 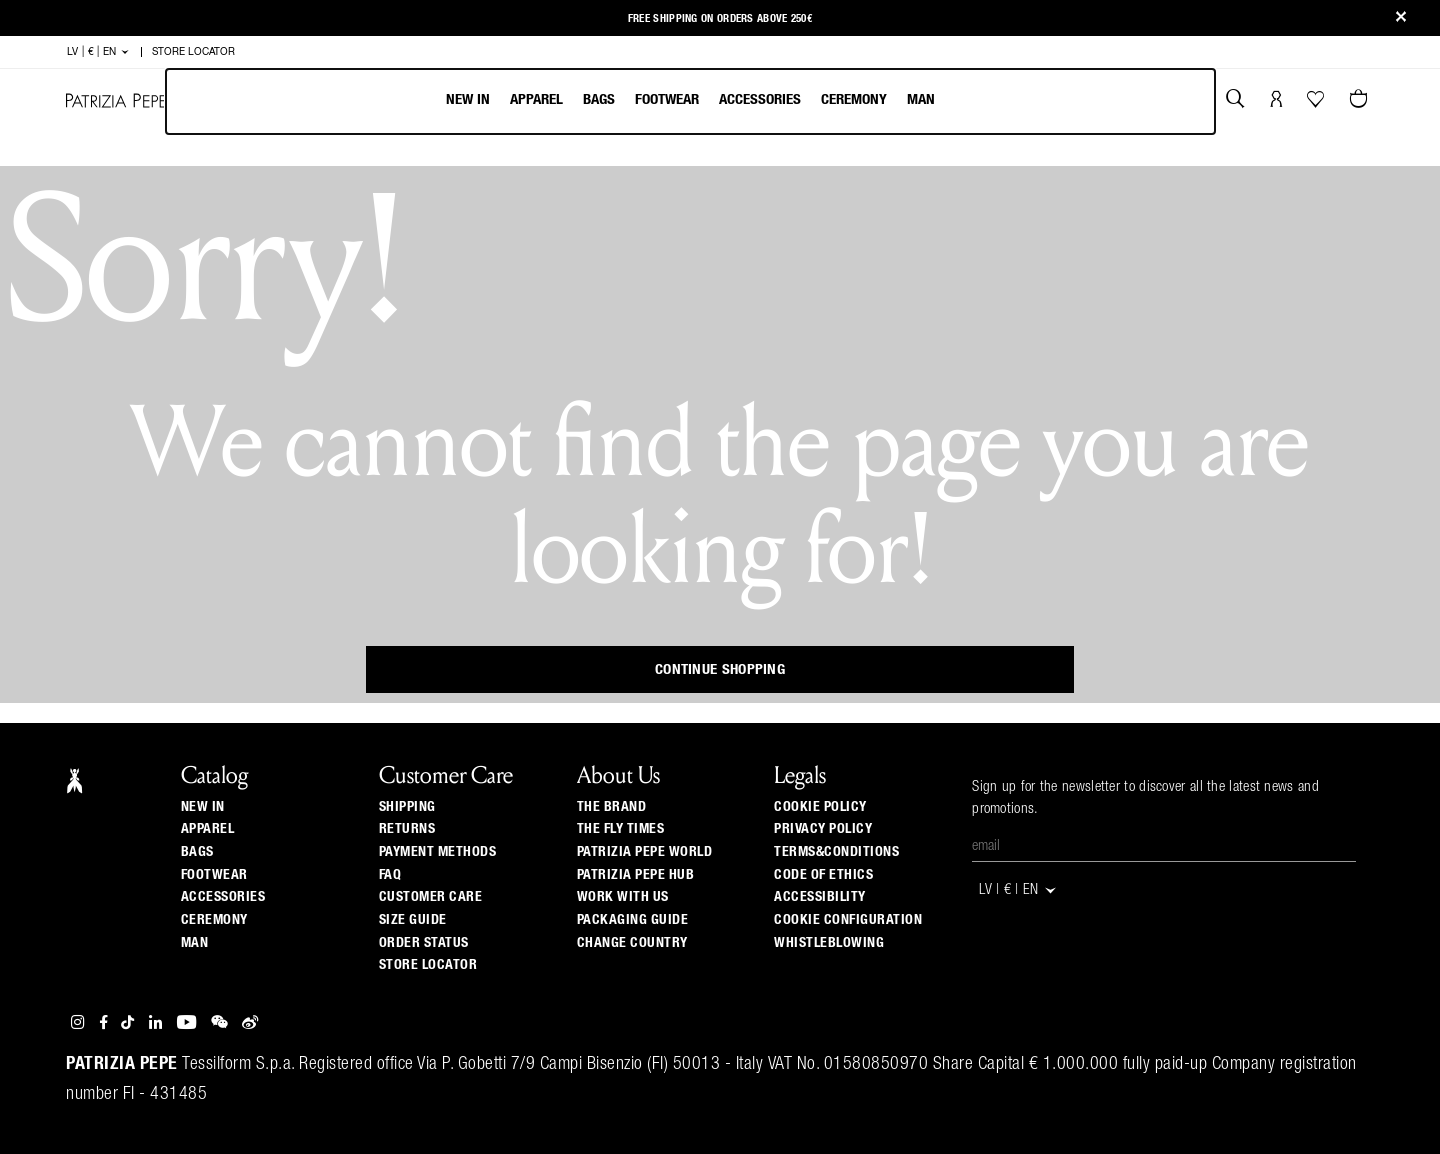 What do you see at coordinates (632, 943) in the screenshot?
I see `Change country` at bounding box center [632, 943].